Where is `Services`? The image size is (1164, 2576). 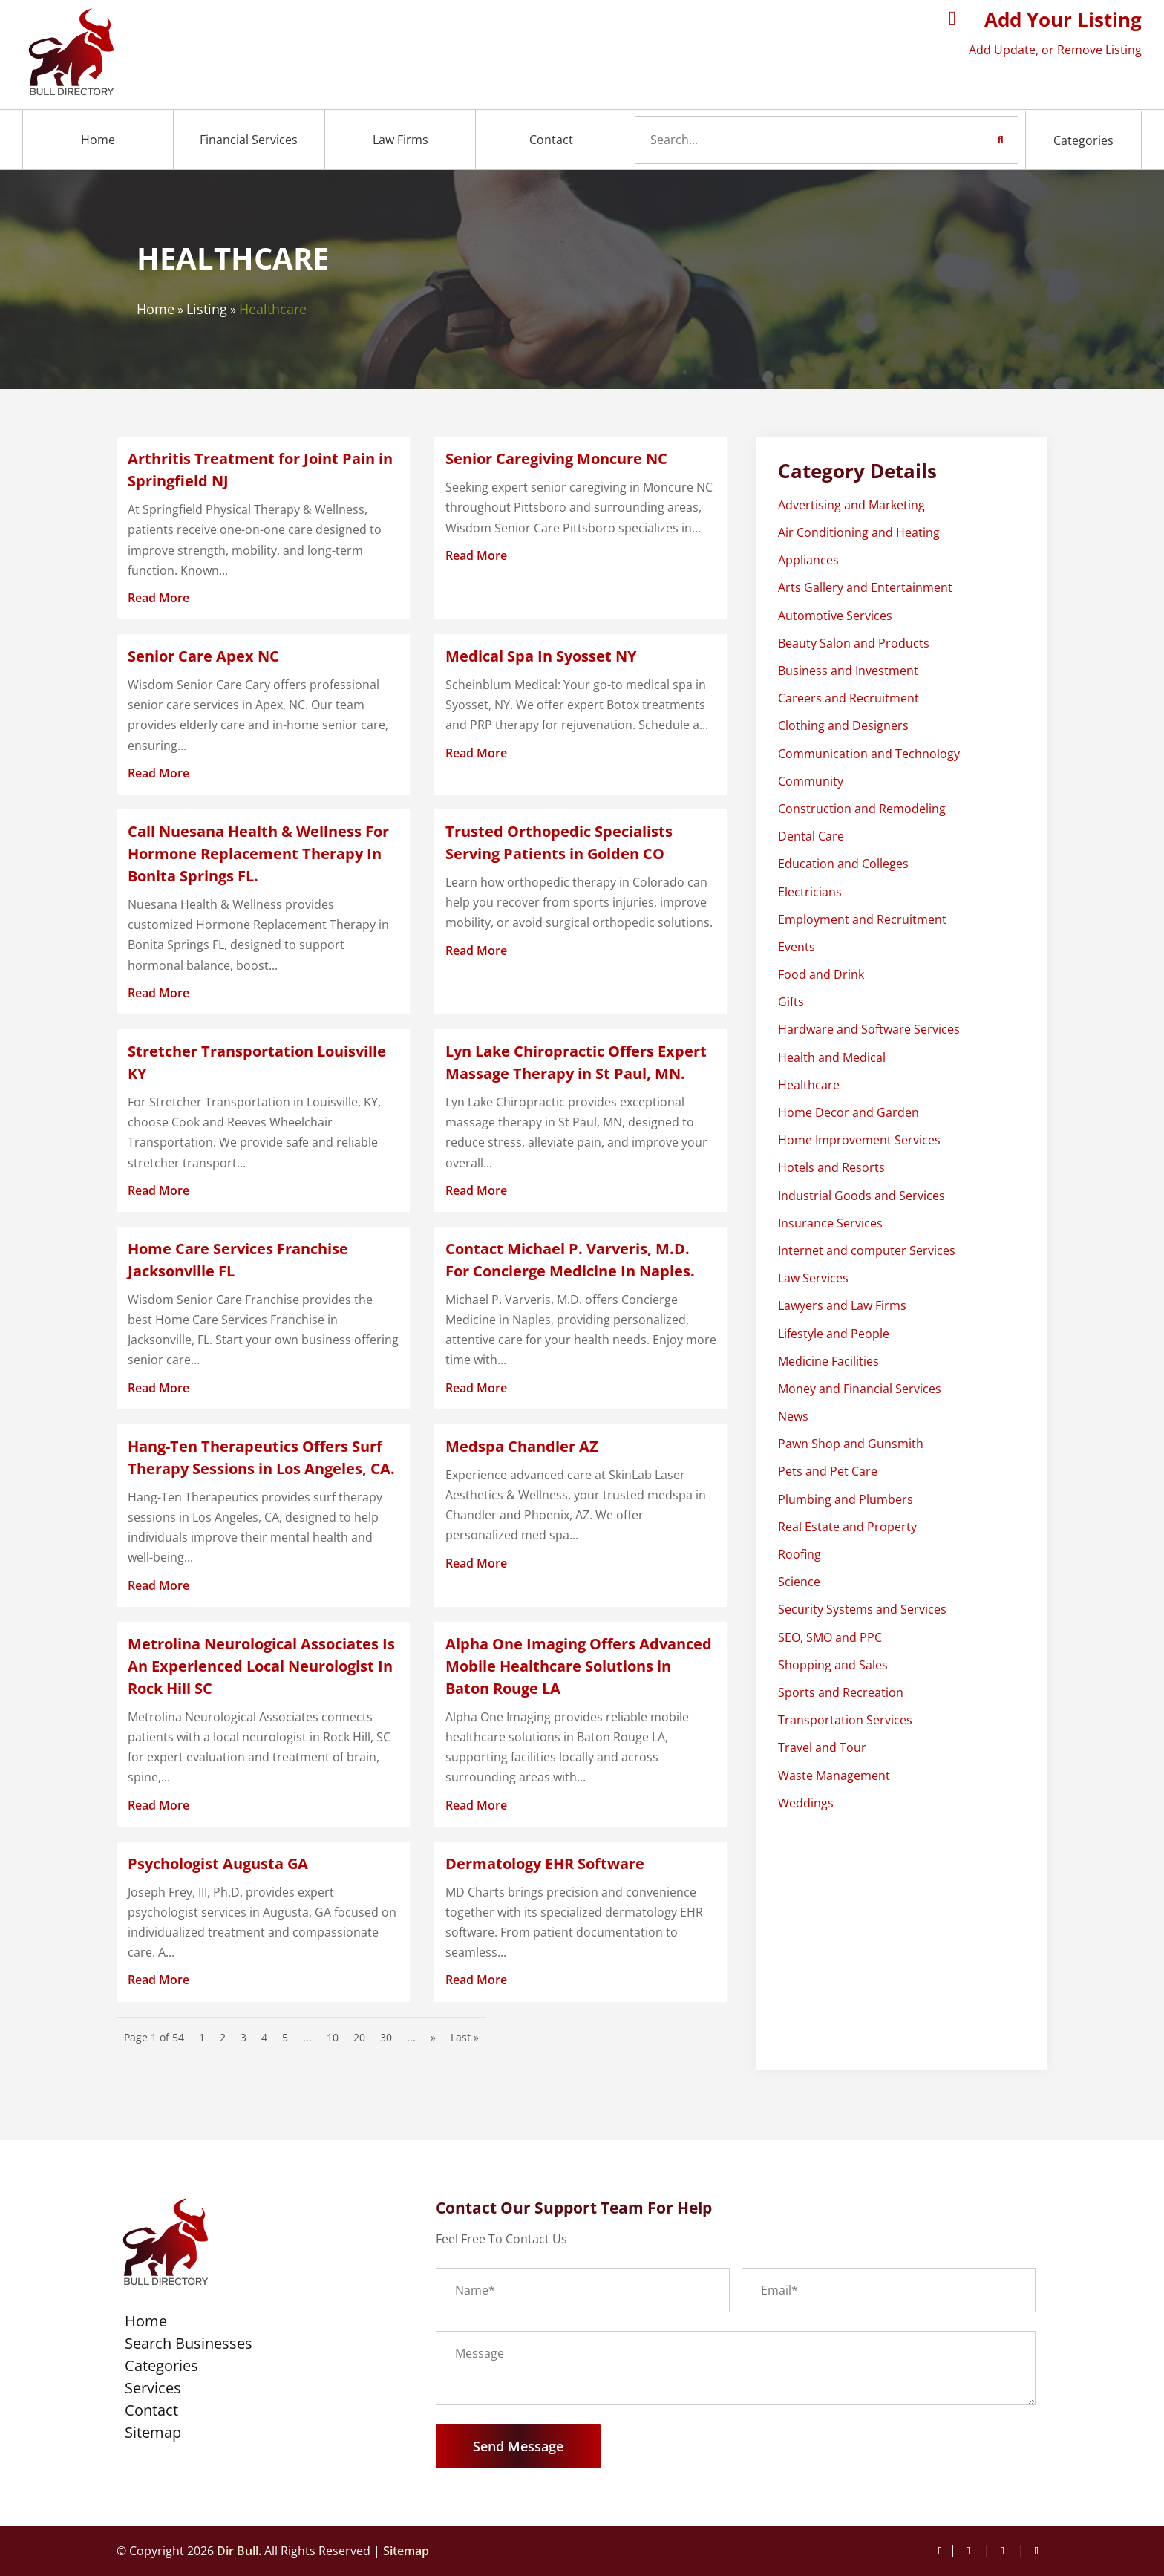
Services is located at coordinates (153, 2390).